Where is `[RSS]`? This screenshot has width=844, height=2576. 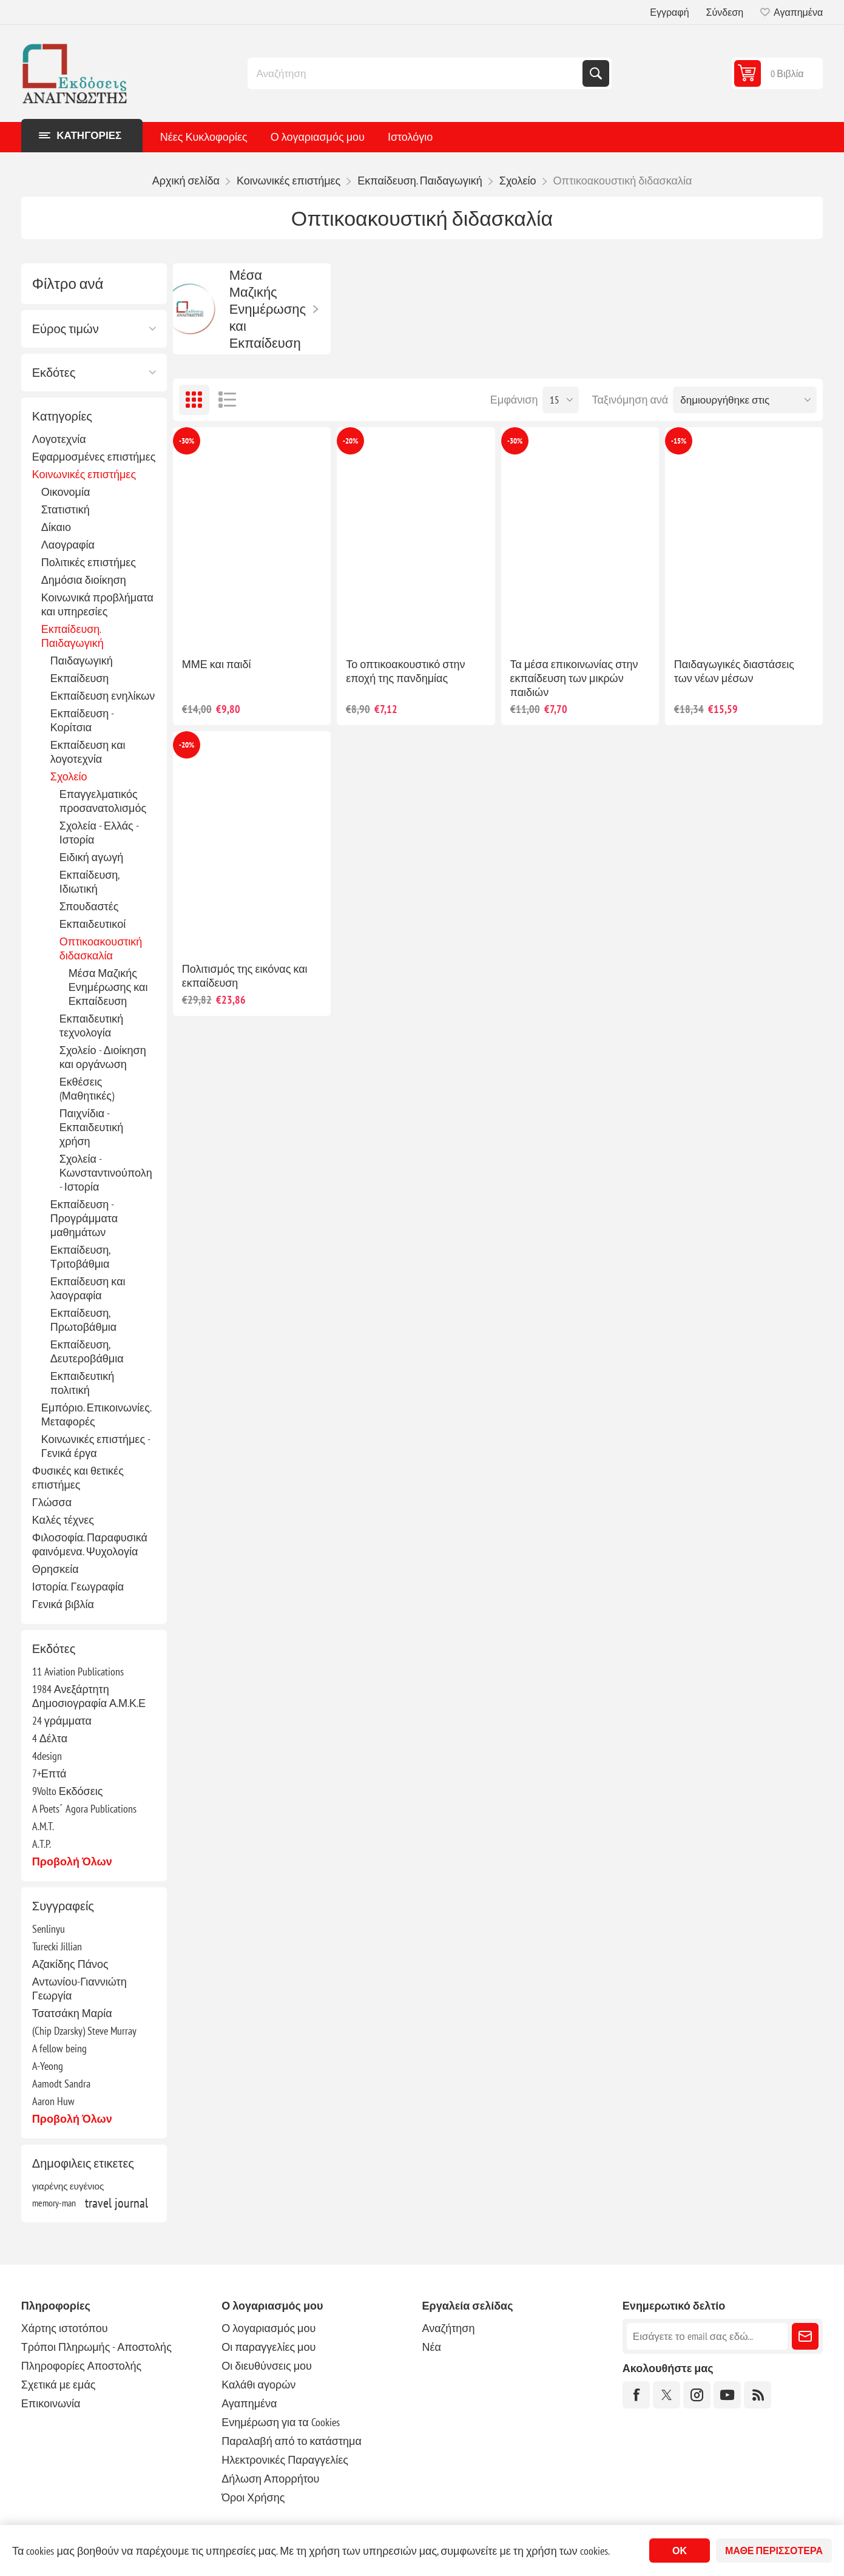
[RSS] is located at coordinates (757, 2395).